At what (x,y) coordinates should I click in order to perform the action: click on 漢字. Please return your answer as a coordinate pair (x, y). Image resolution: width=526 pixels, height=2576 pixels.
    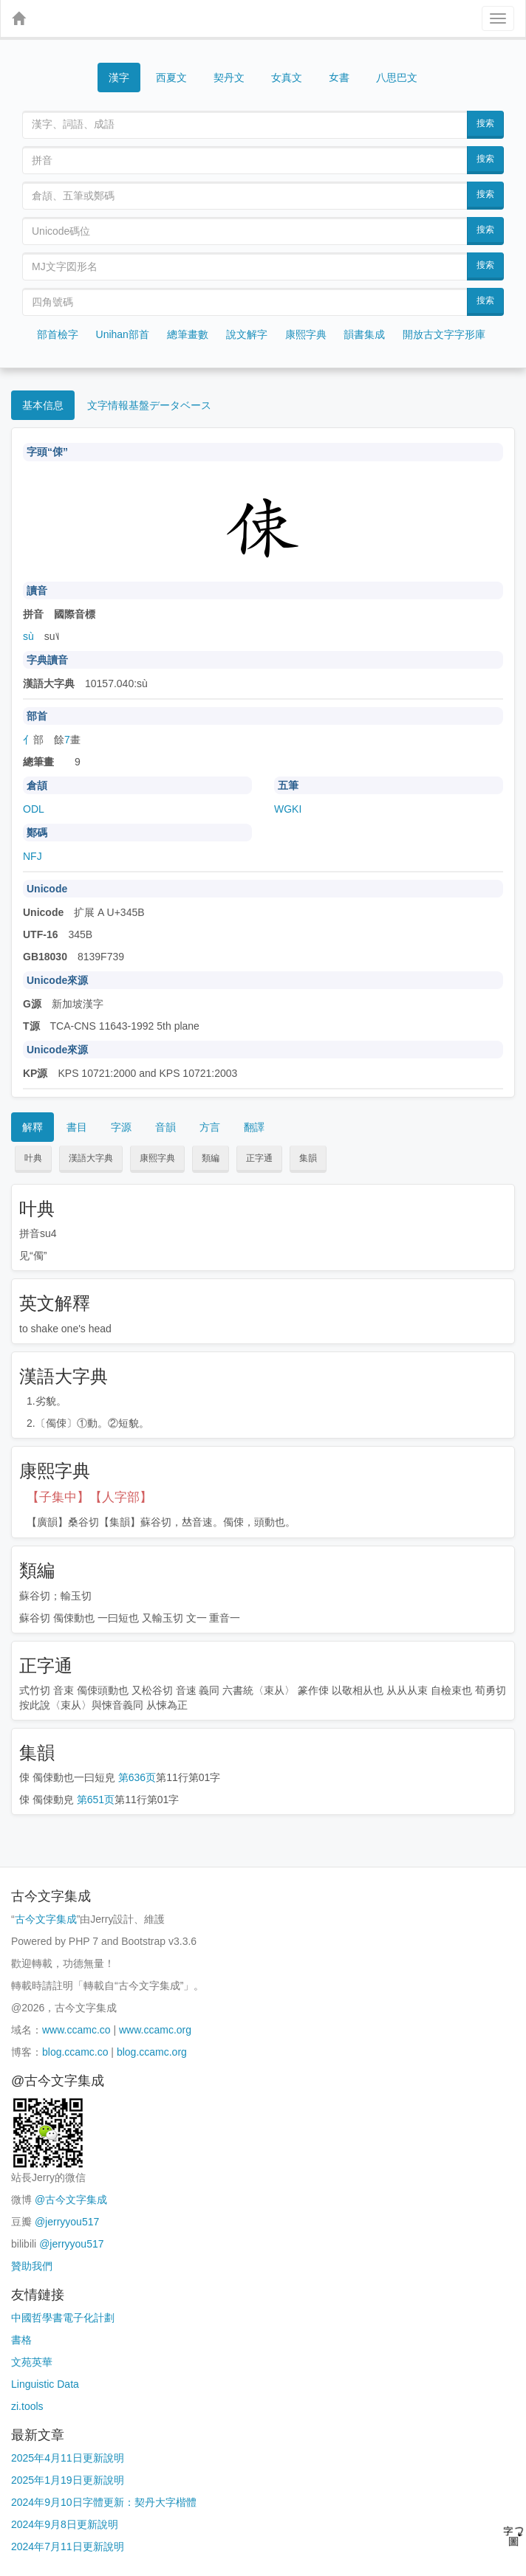
    Looking at the image, I should click on (119, 77).